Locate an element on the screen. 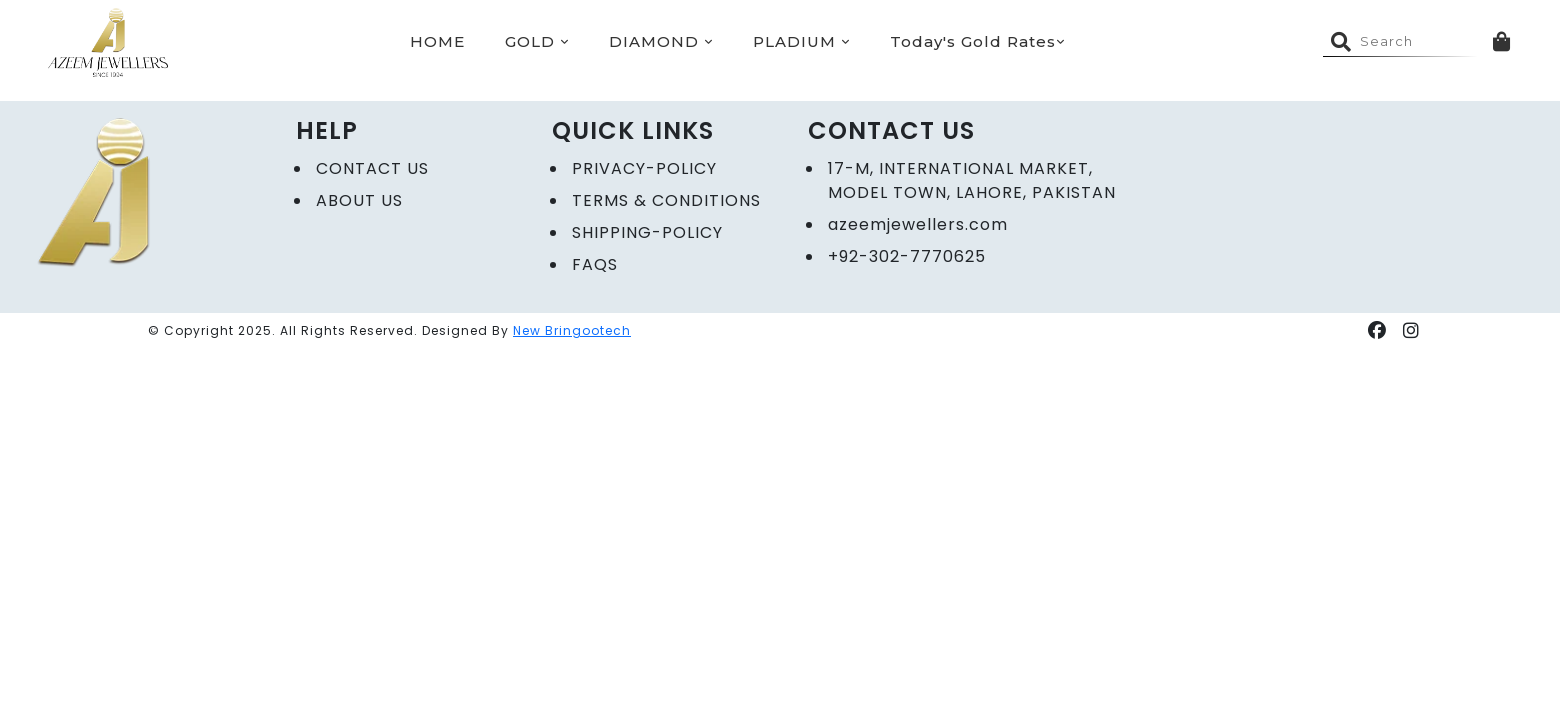  [button] is located at coordinates (1377, 330).